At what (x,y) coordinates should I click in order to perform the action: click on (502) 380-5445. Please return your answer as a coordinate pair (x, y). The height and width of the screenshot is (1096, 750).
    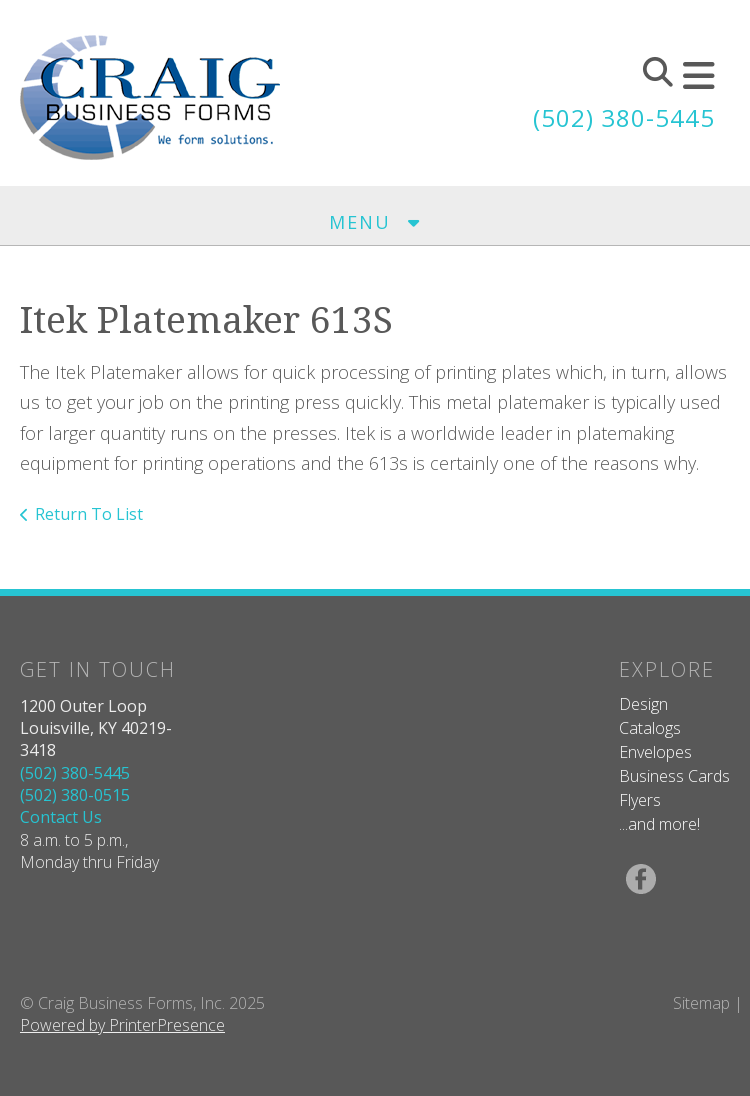
    Looking at the image, I should click on (624, 117).